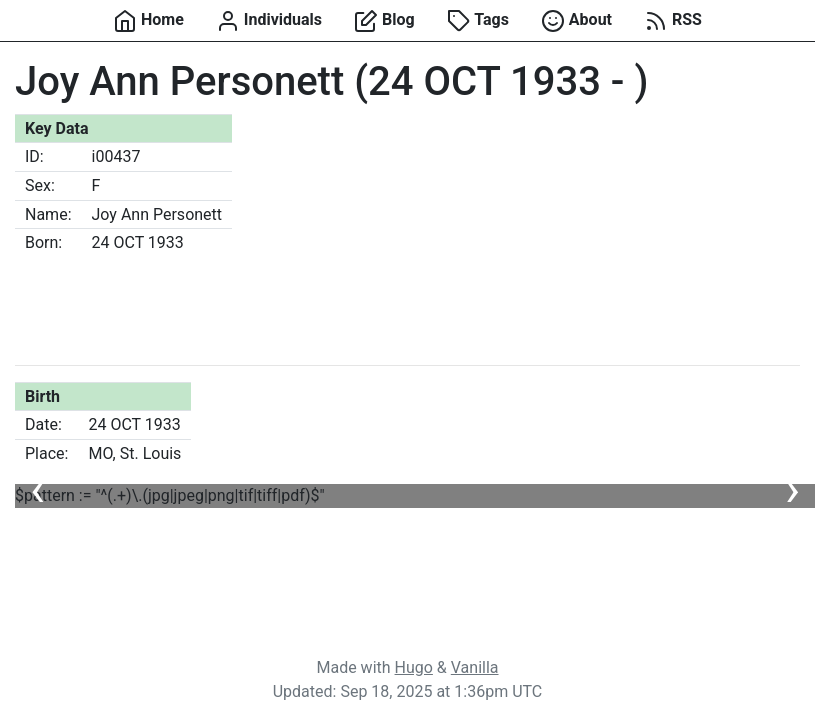  Describe the element at coordinates (414, 667) in the screenshot. I see `Hugo` at that location.